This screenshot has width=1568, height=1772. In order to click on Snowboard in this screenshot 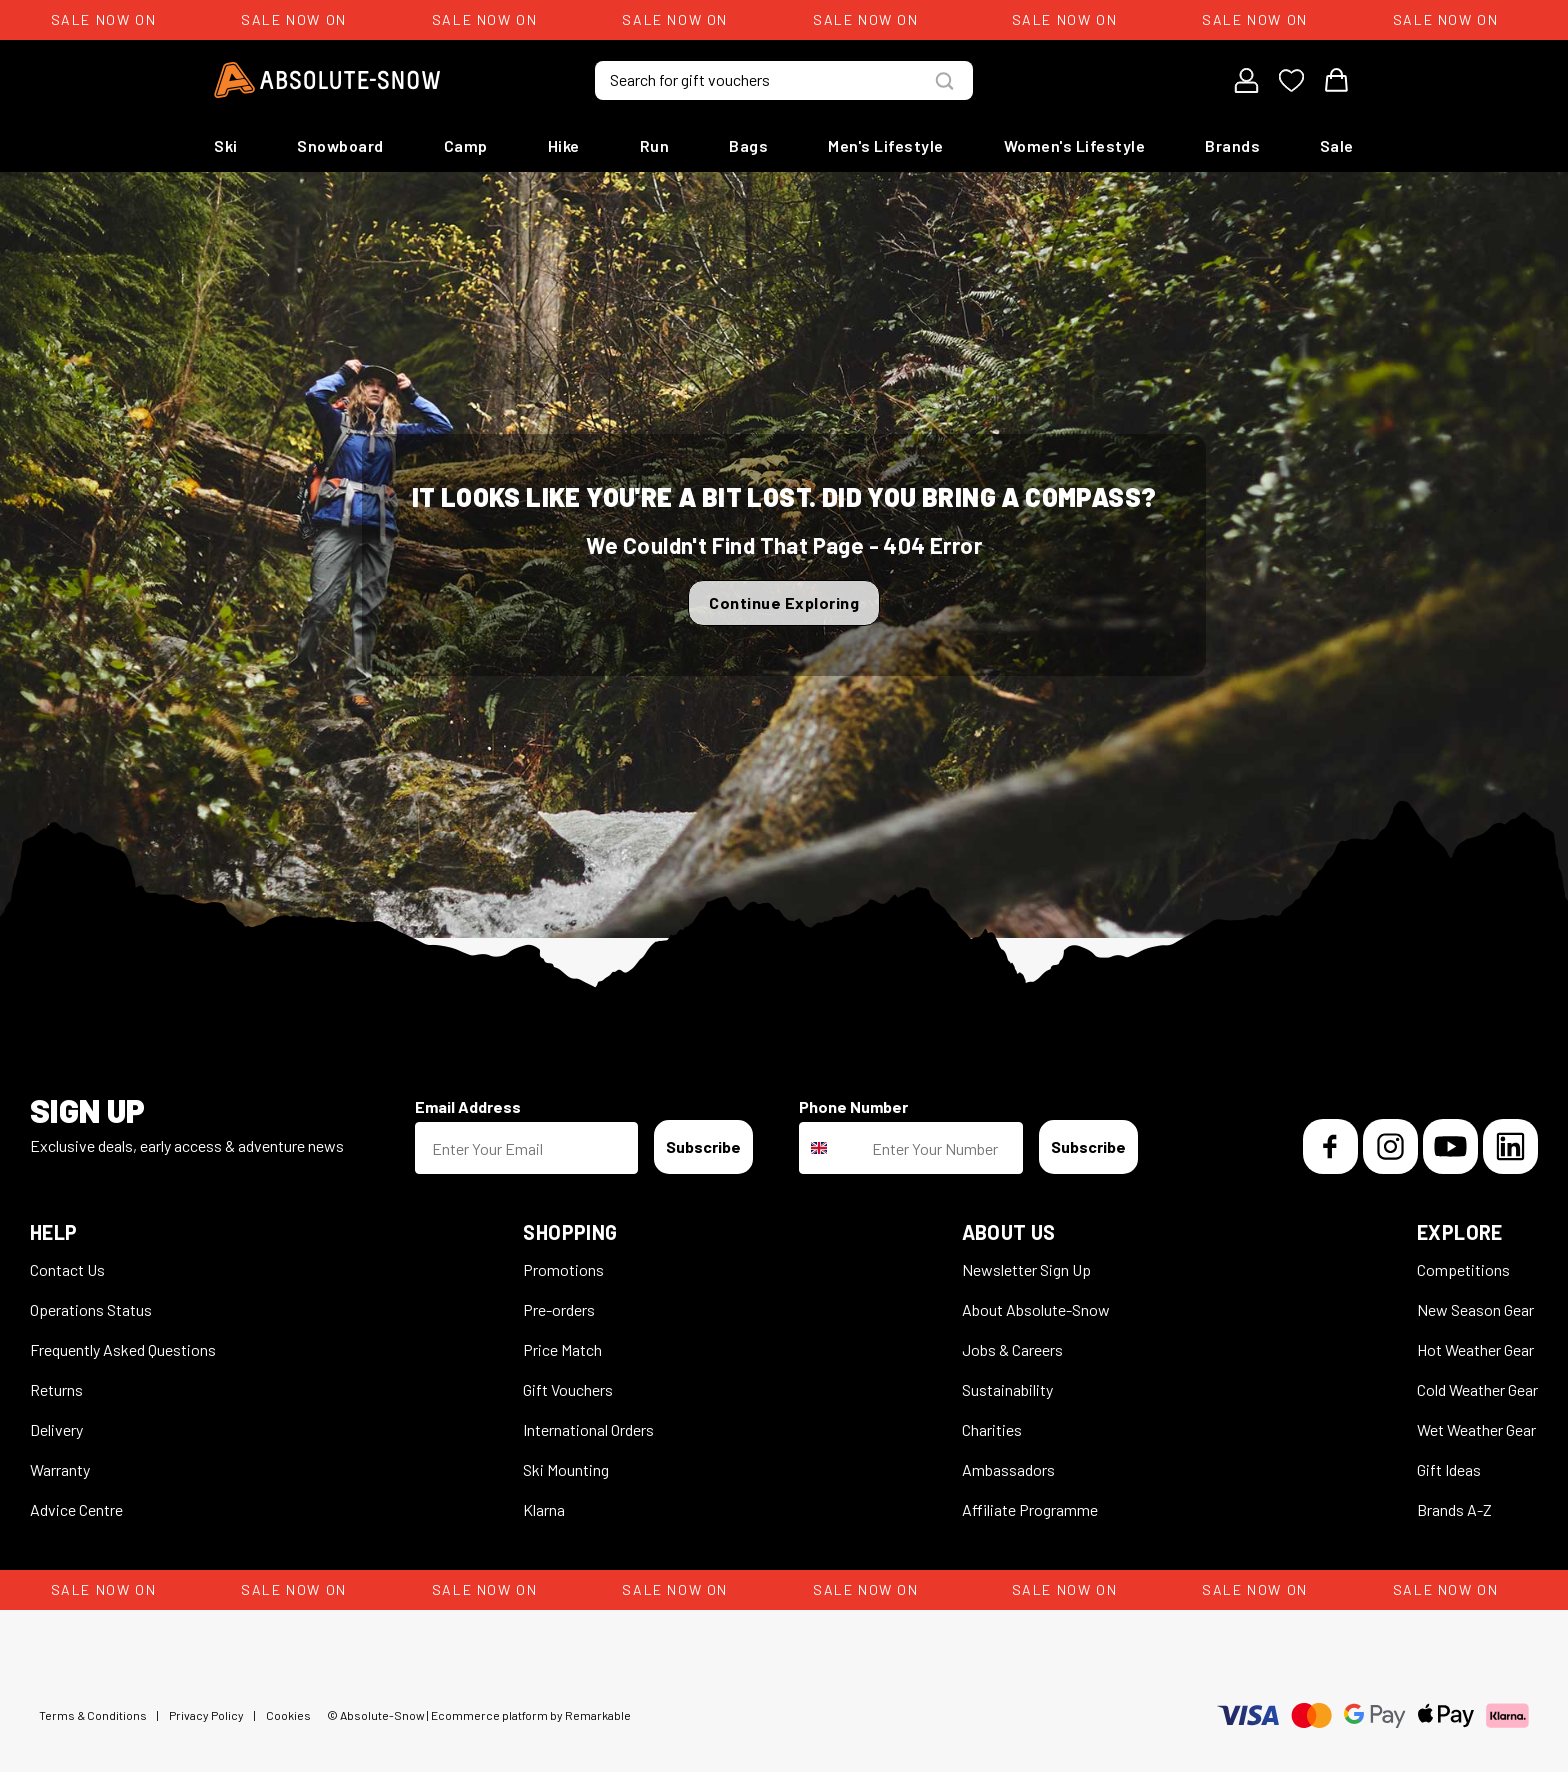, I will do `click(340, 145)`.